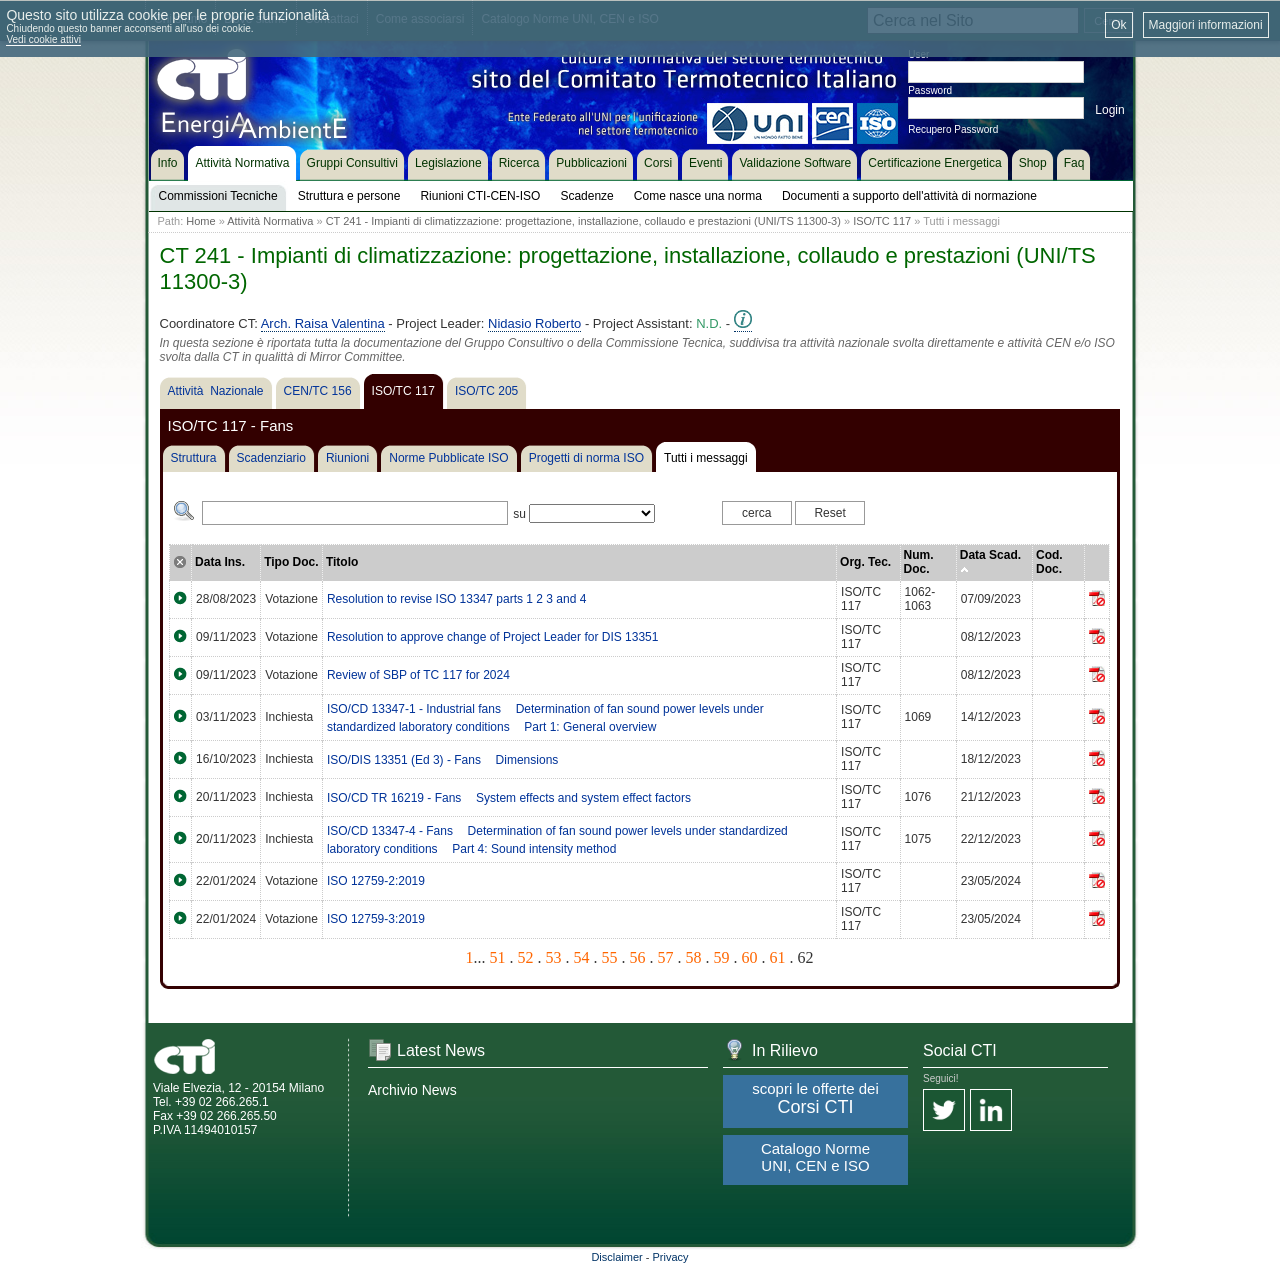  What do you see at coordinates (200, 221) in the screenshot?
I see `Home` at bounding box center [200, 221].